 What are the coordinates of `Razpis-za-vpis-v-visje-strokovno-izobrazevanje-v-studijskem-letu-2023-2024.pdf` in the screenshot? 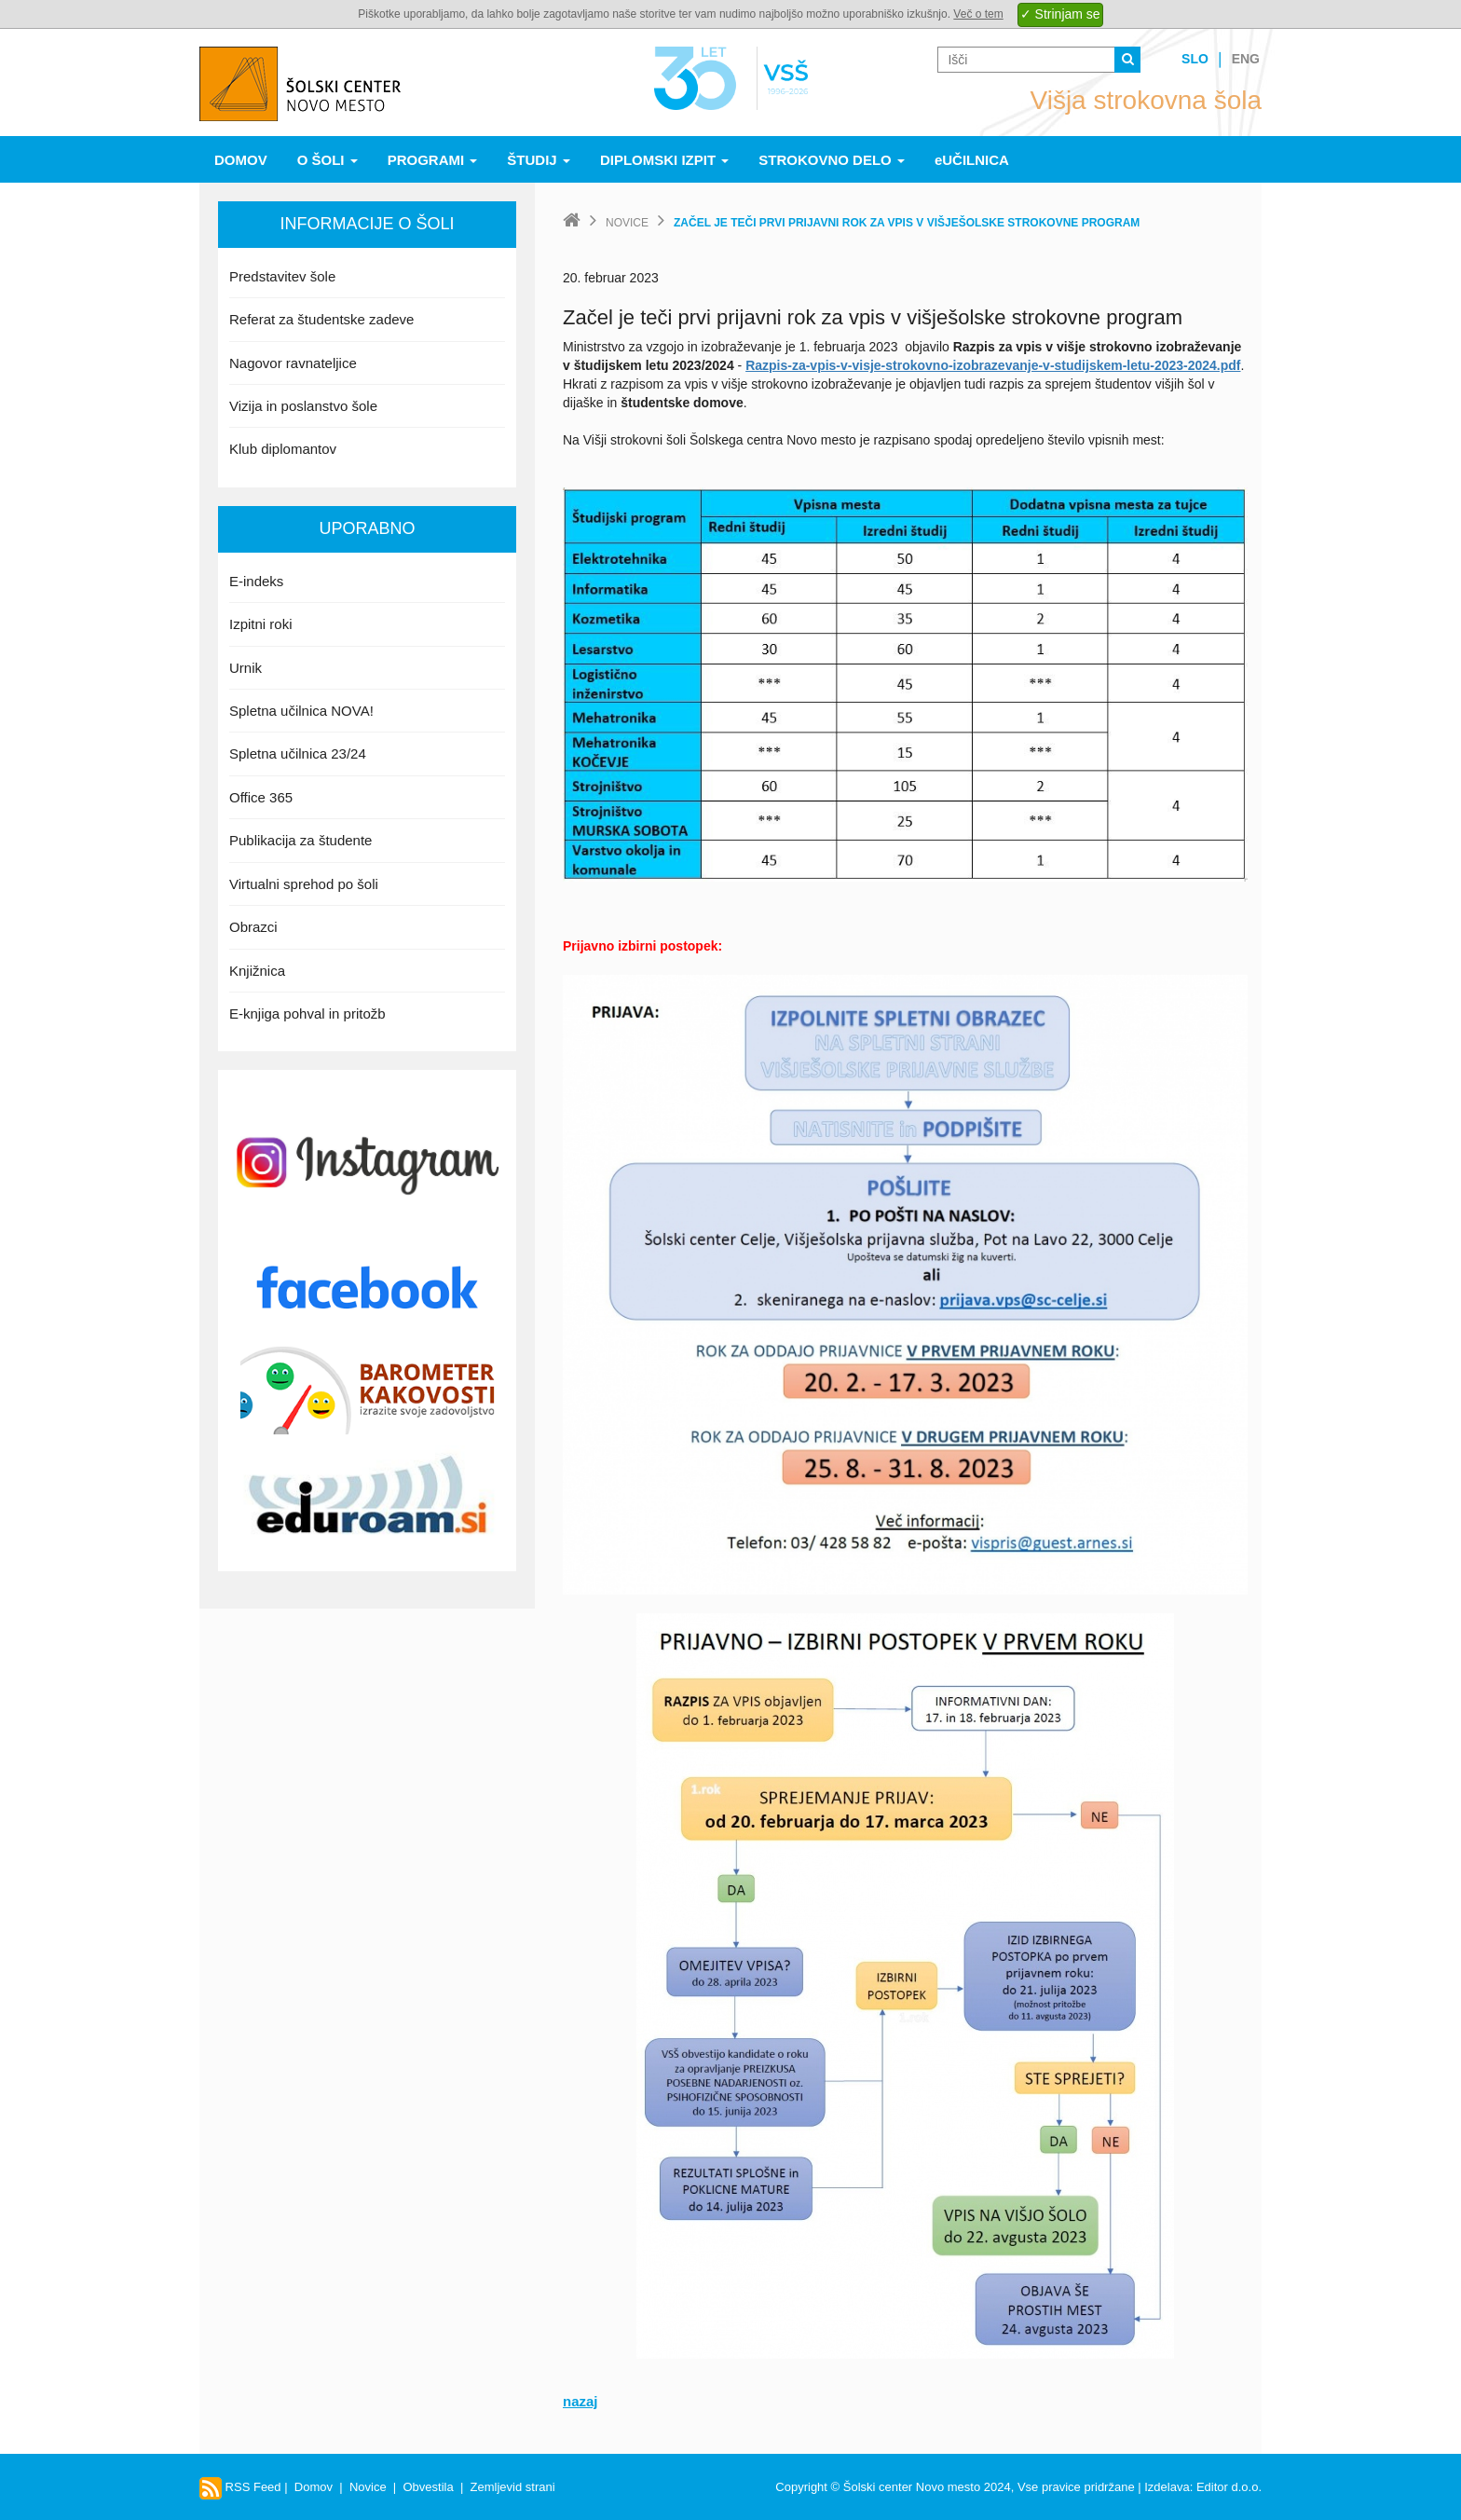 It's located at (992, 365).